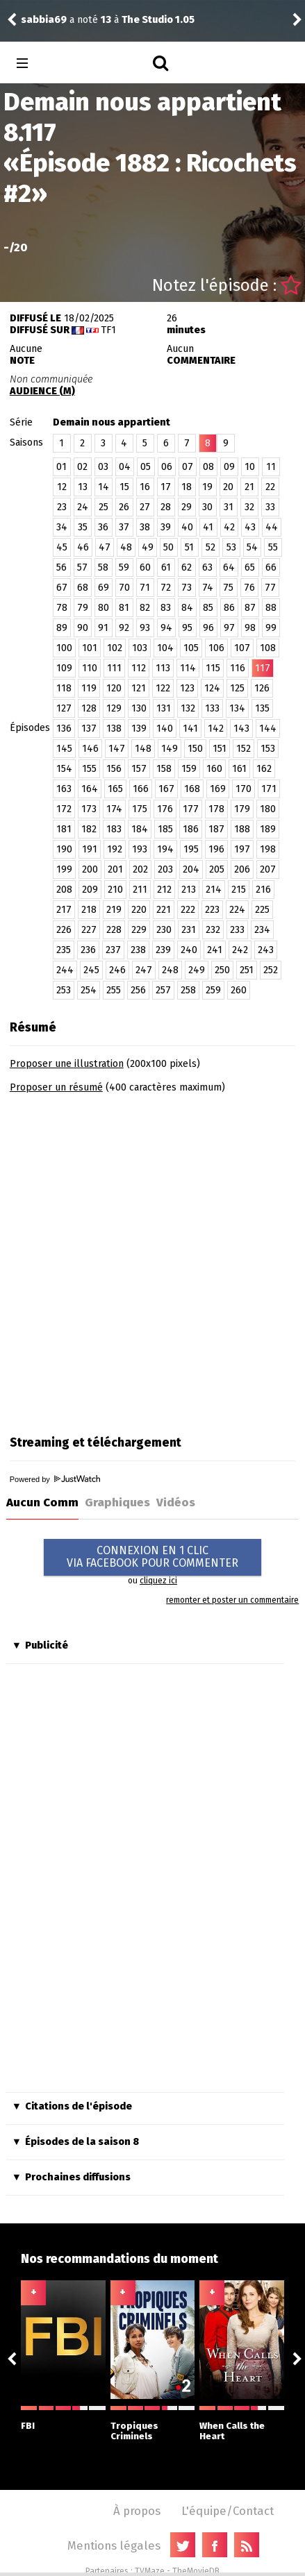 This screenshot has height=2576, width=305. I want to click on 132, so click(188, 708).